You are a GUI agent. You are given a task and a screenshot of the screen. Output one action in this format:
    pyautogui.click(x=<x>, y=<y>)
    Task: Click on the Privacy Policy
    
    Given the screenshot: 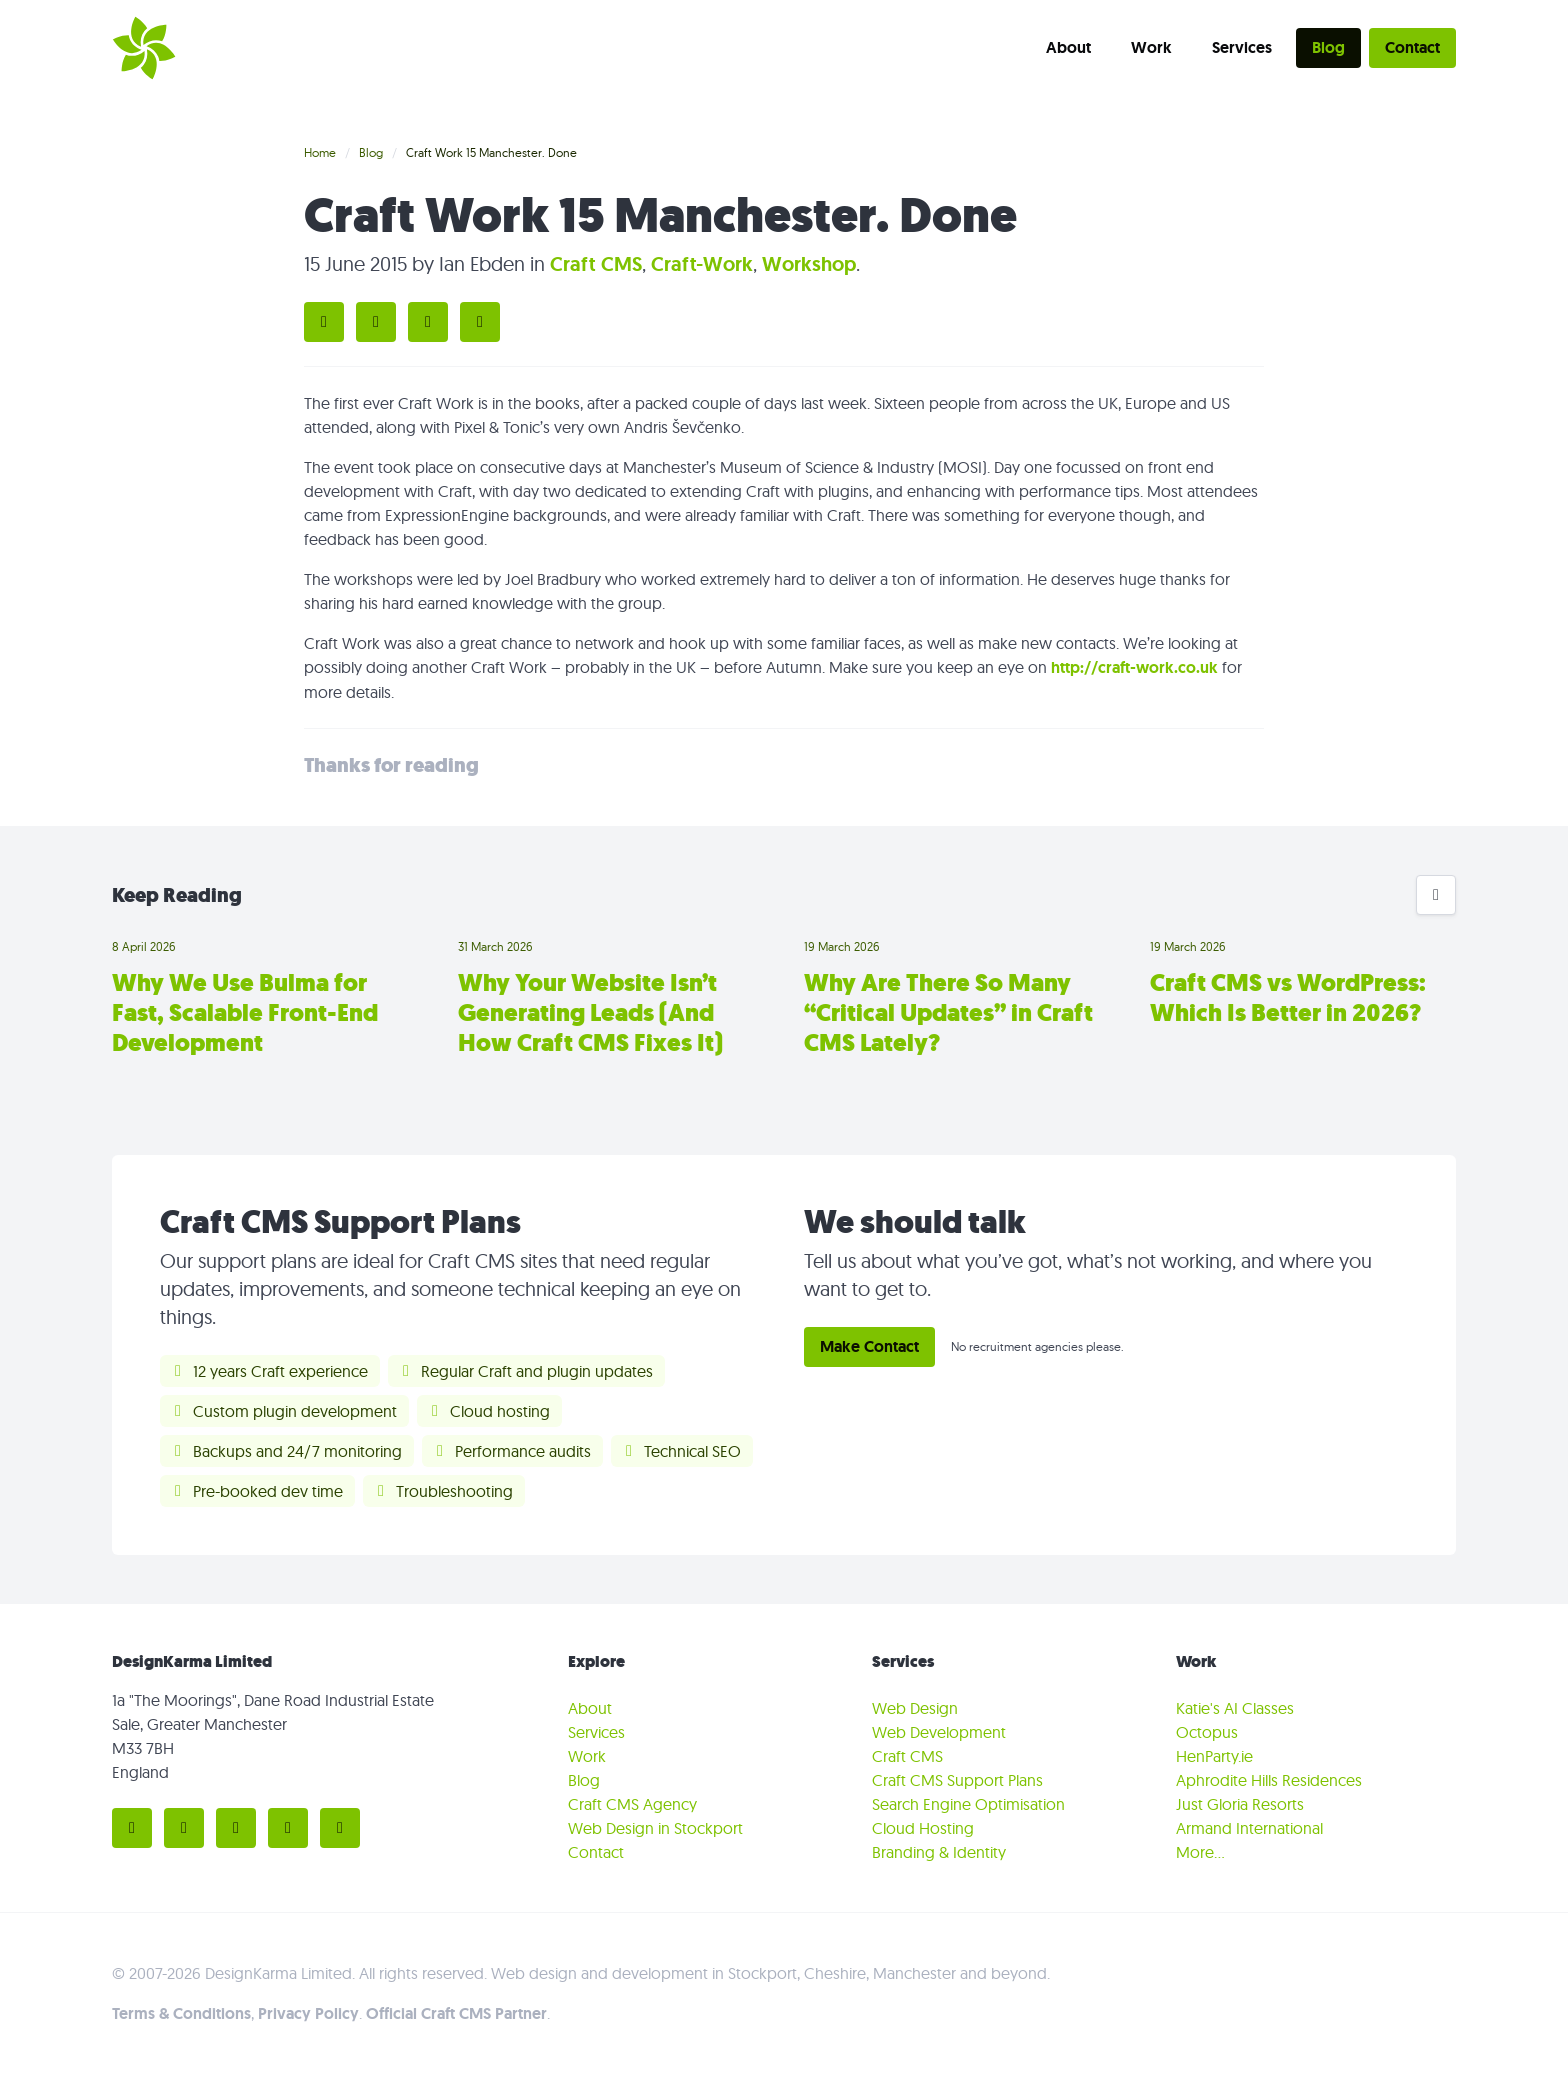 What is the action you would take?
    pyautogui.click(x=308, y=2013)
    